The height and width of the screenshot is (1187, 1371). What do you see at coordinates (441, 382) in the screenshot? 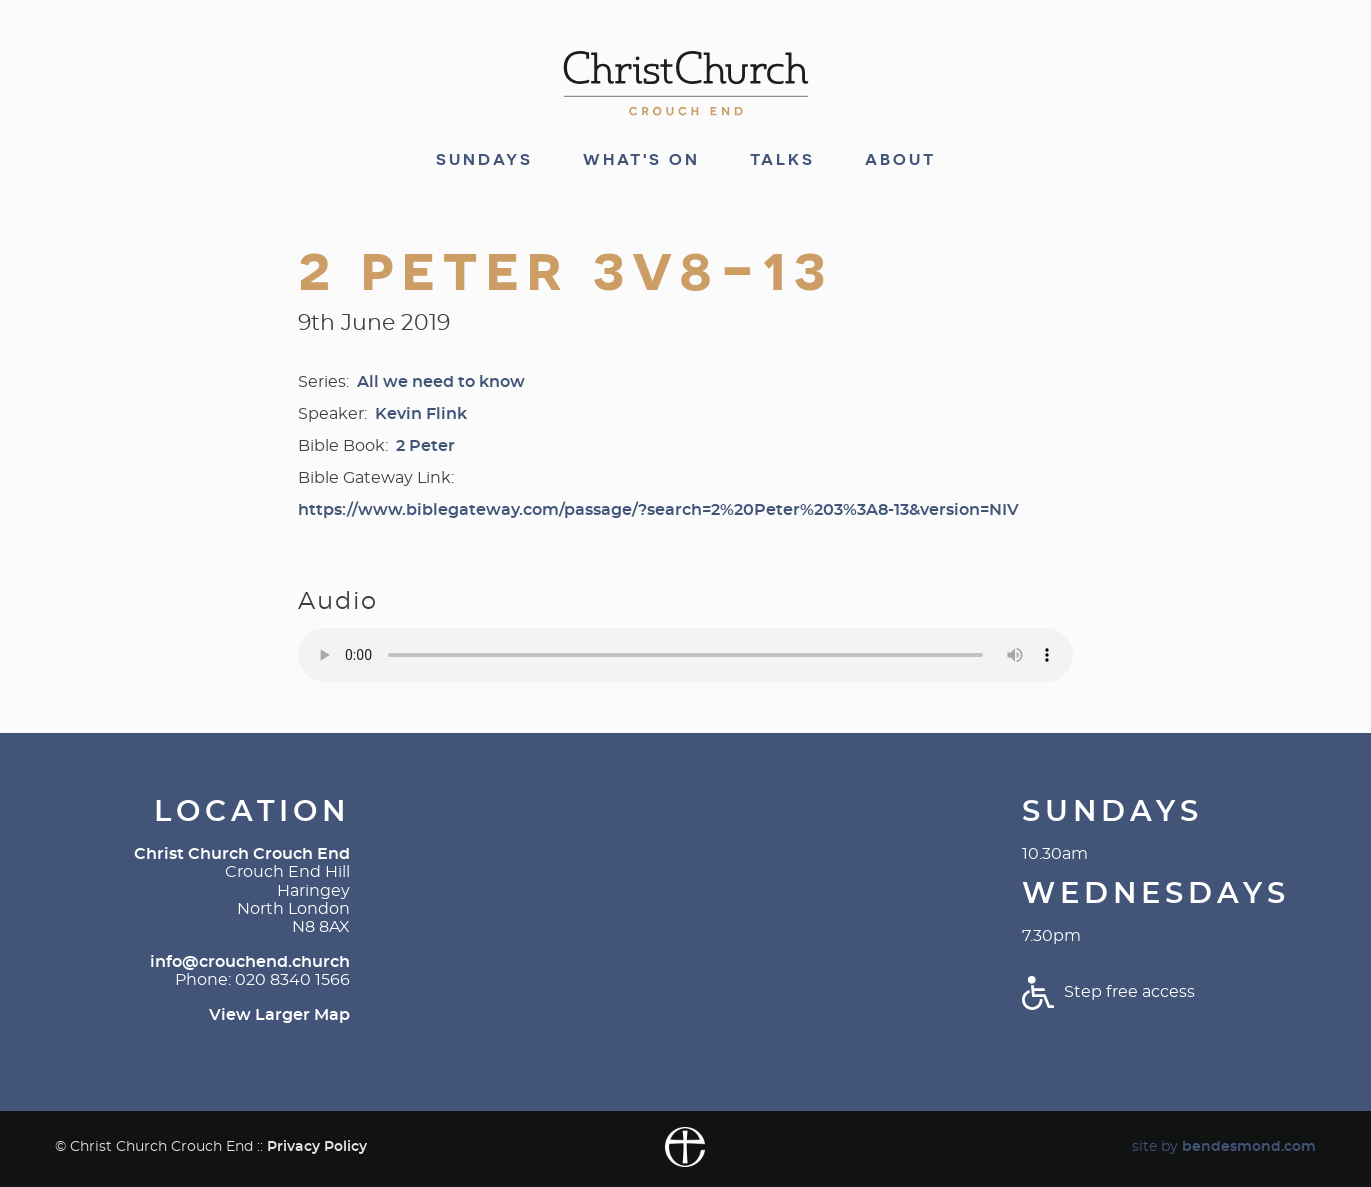
I see `All we need to know` at bounding box center [441, 382].